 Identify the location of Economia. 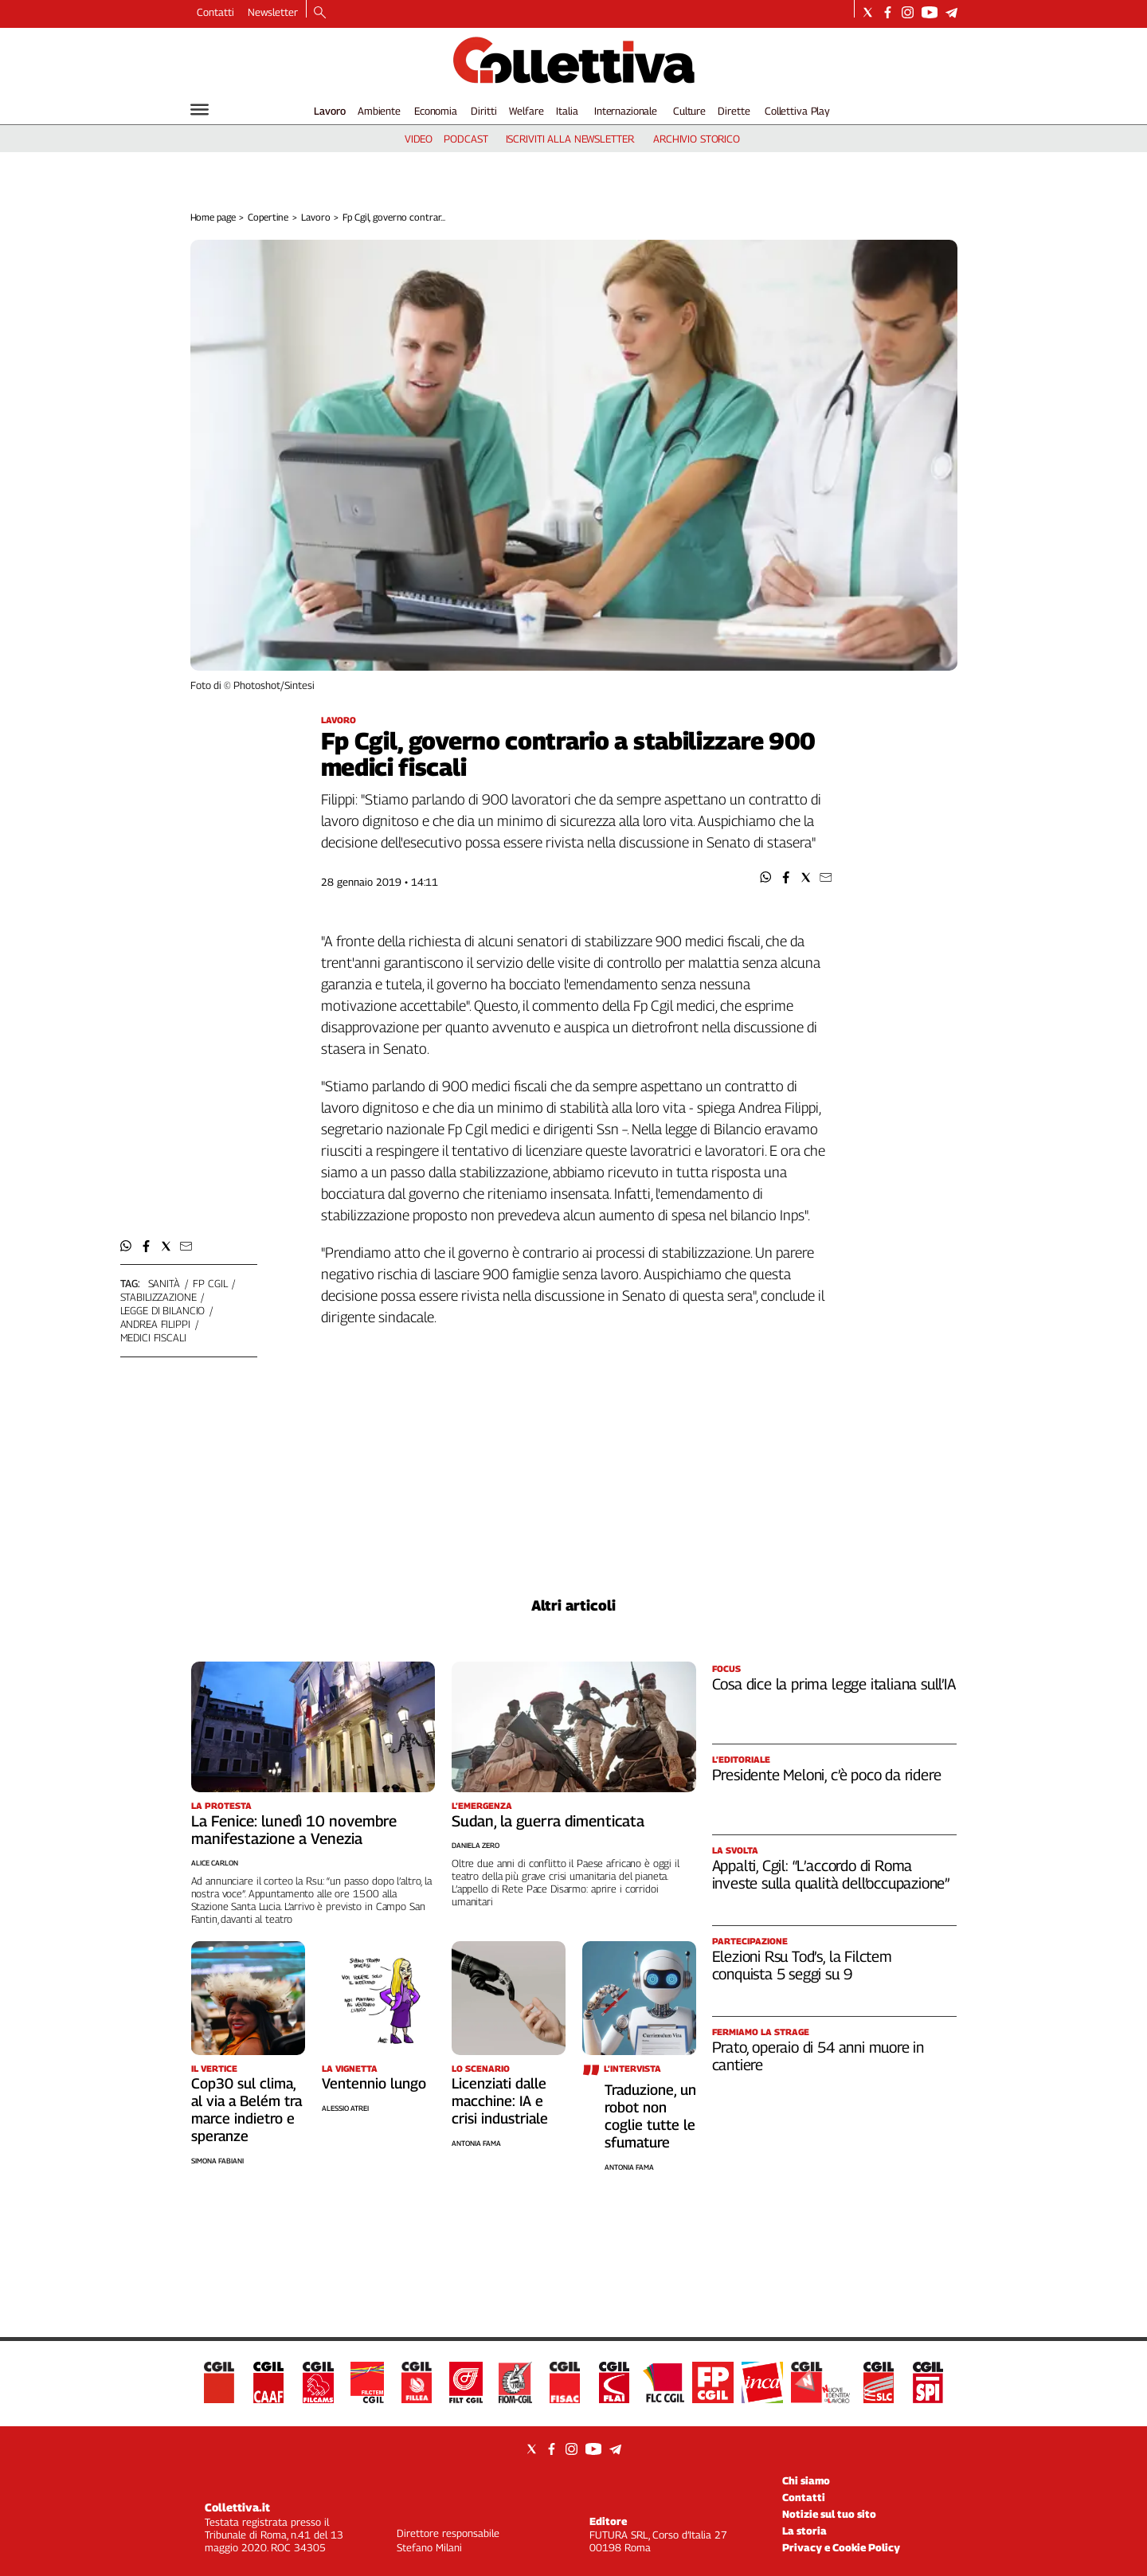
(435, 110).